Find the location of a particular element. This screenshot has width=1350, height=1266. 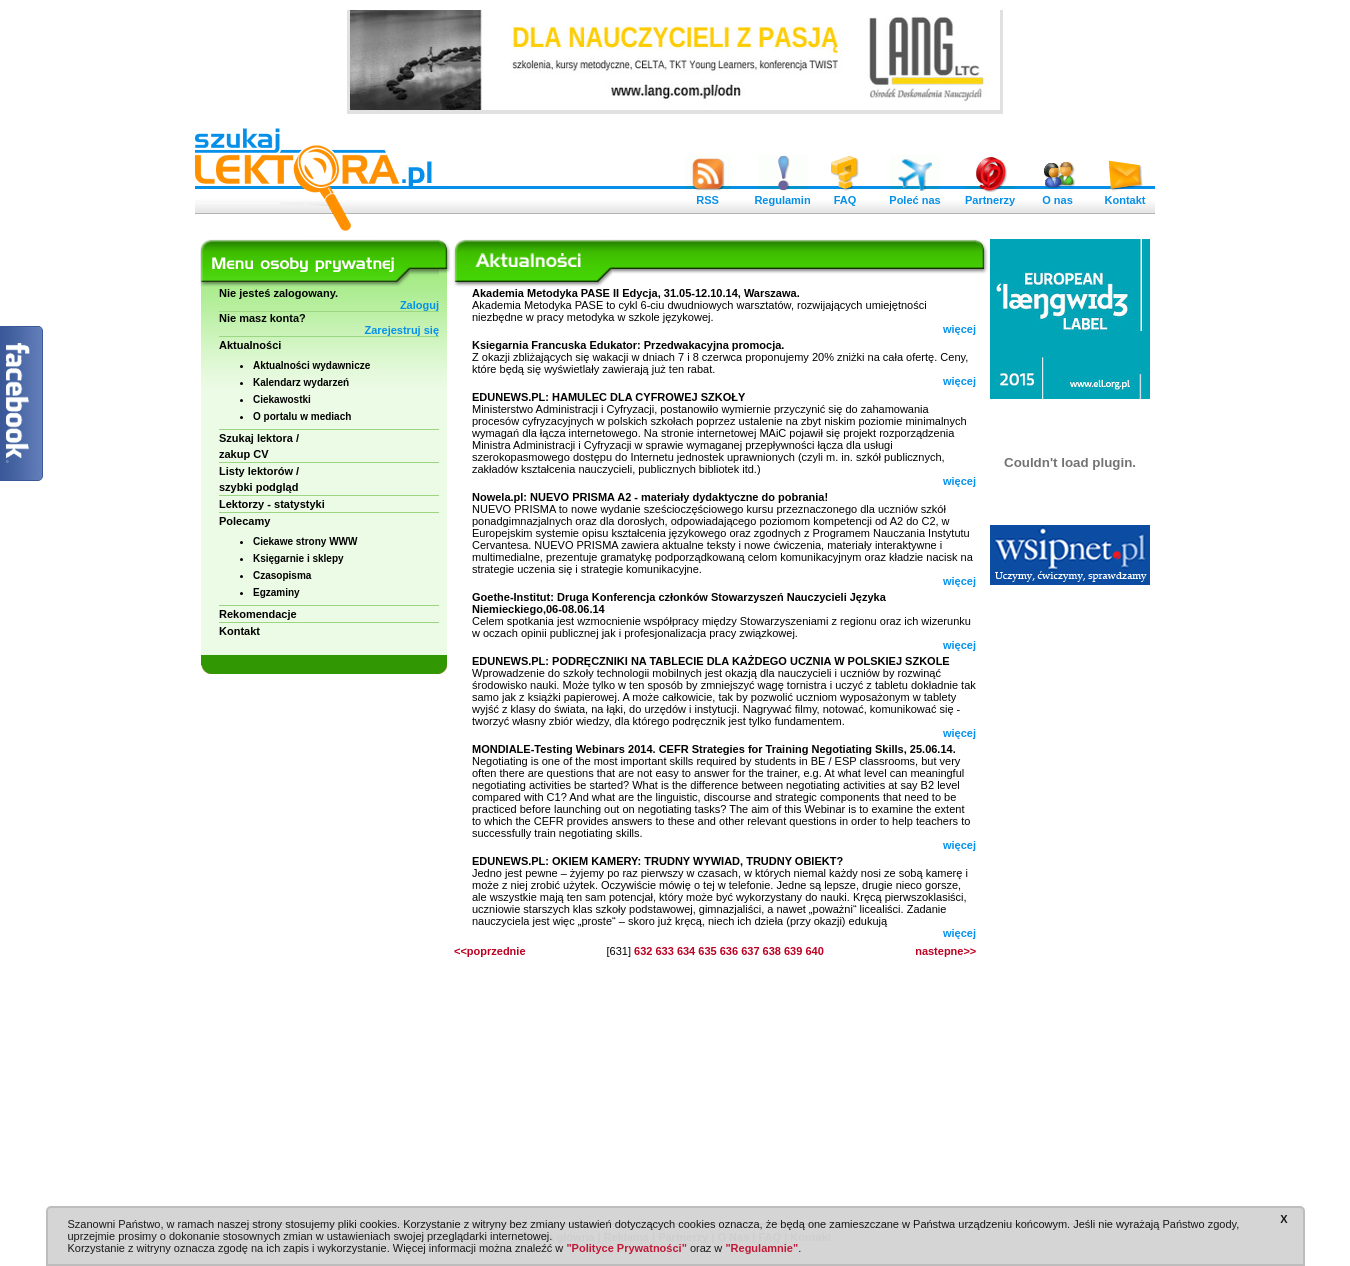

Poleć nas is located at coordinates (914, 195).